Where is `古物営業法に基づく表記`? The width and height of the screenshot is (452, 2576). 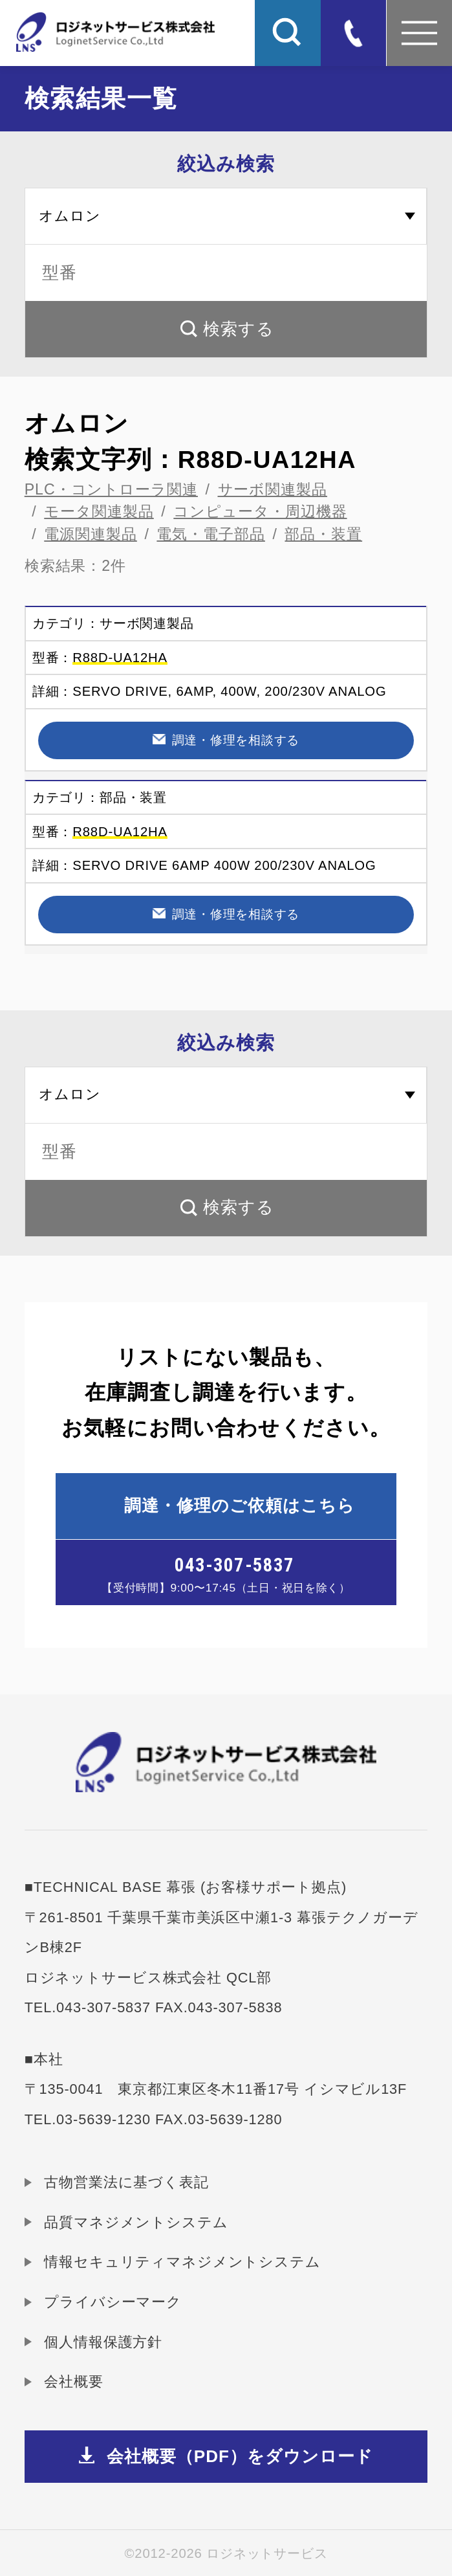
古物営業法に基づく表記 is located at coordinates (126, 2182).